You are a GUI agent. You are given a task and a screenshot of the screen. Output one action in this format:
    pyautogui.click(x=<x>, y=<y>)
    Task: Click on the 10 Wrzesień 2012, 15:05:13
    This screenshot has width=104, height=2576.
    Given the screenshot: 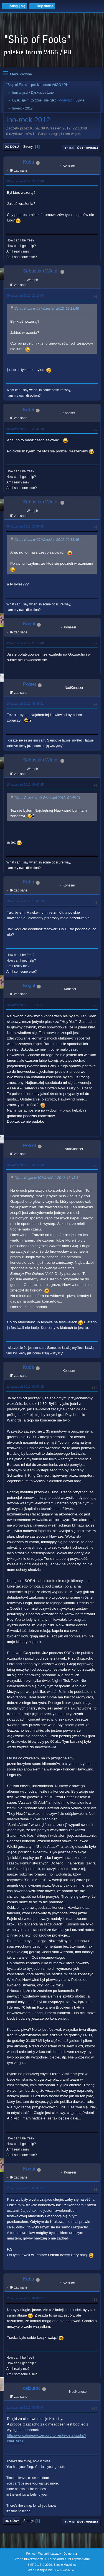 What is the action you would take?
    pyautogui.click(x=25, y=901)
    